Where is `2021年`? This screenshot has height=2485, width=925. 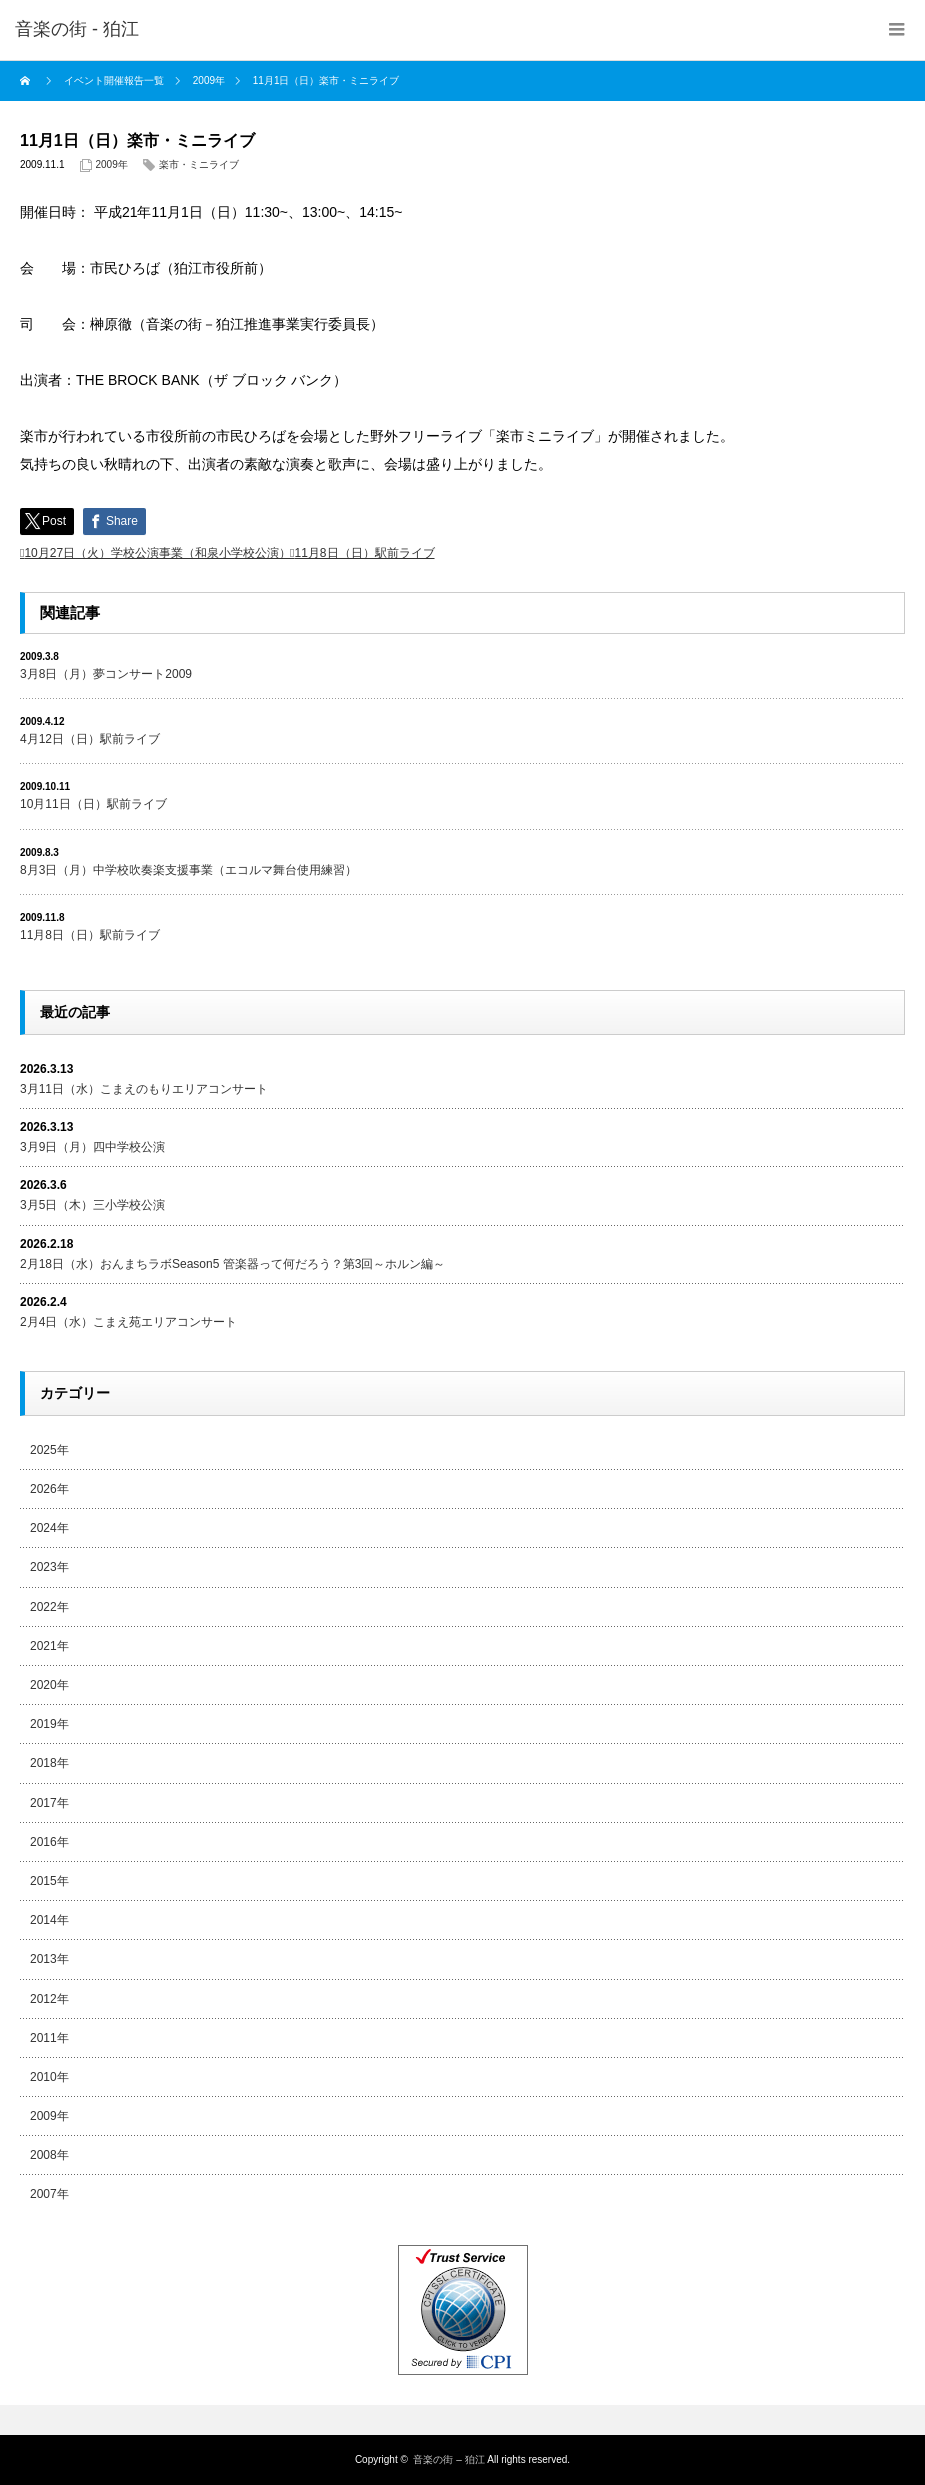
2021年 is located at coordinates (49, 1646).